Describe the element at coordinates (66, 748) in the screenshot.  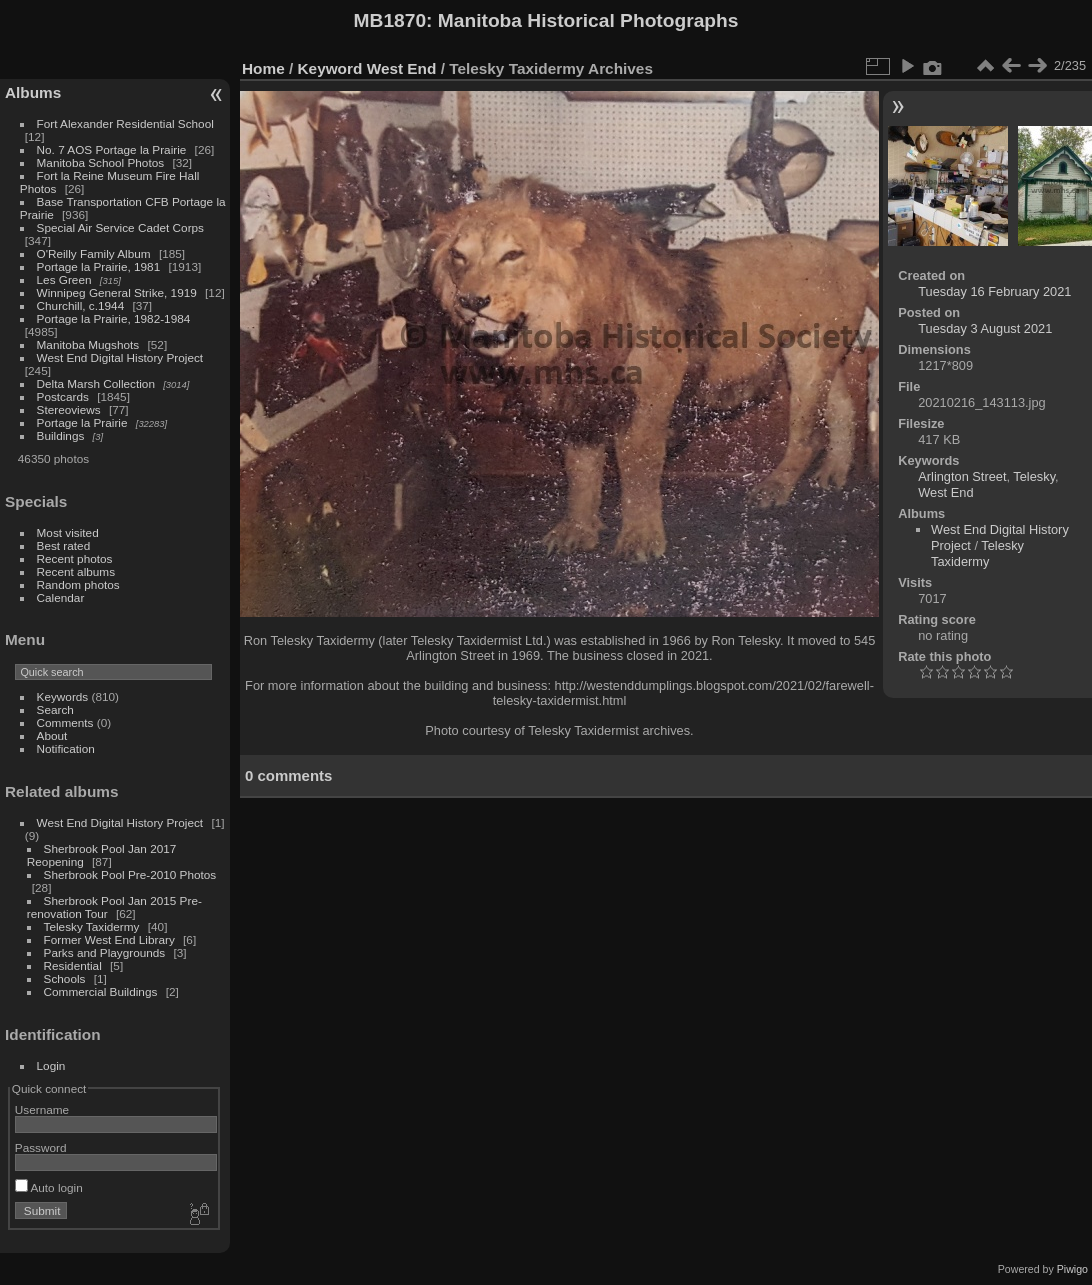
I see `Notification` at that location.